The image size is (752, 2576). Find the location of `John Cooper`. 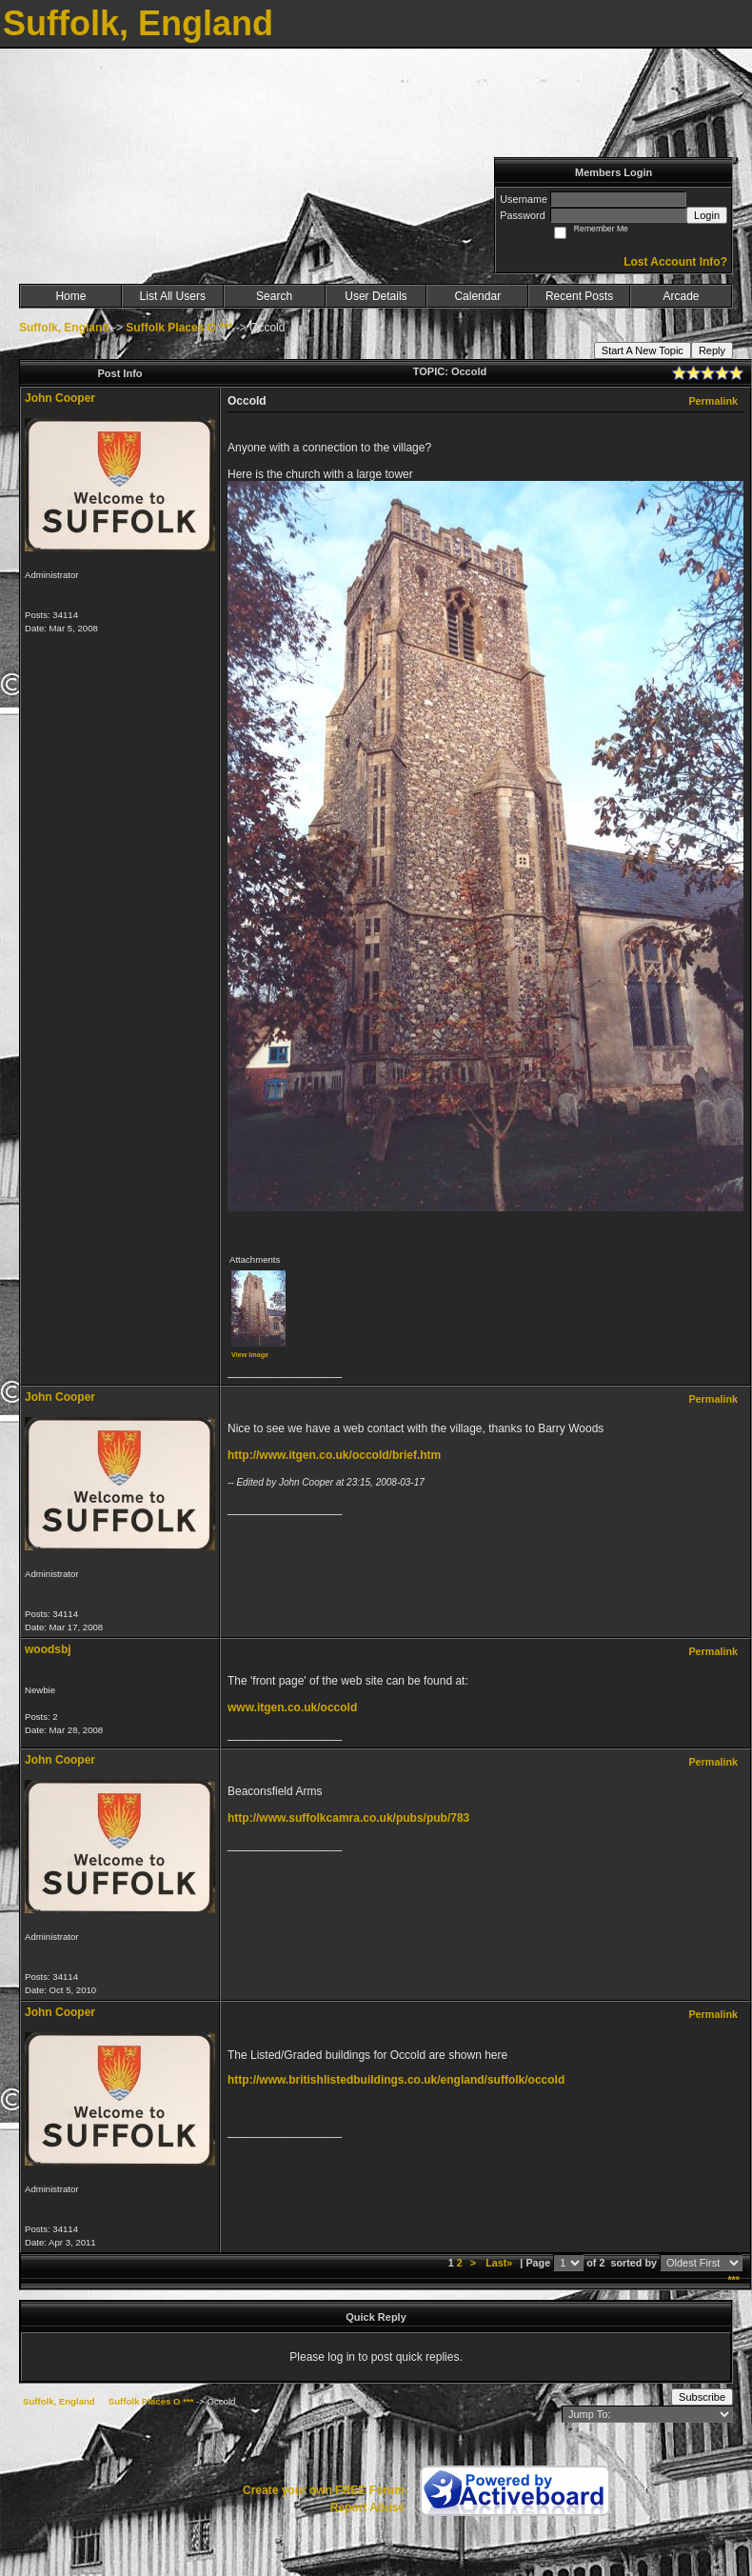

John Cooper is located at coordinates (60, 398).